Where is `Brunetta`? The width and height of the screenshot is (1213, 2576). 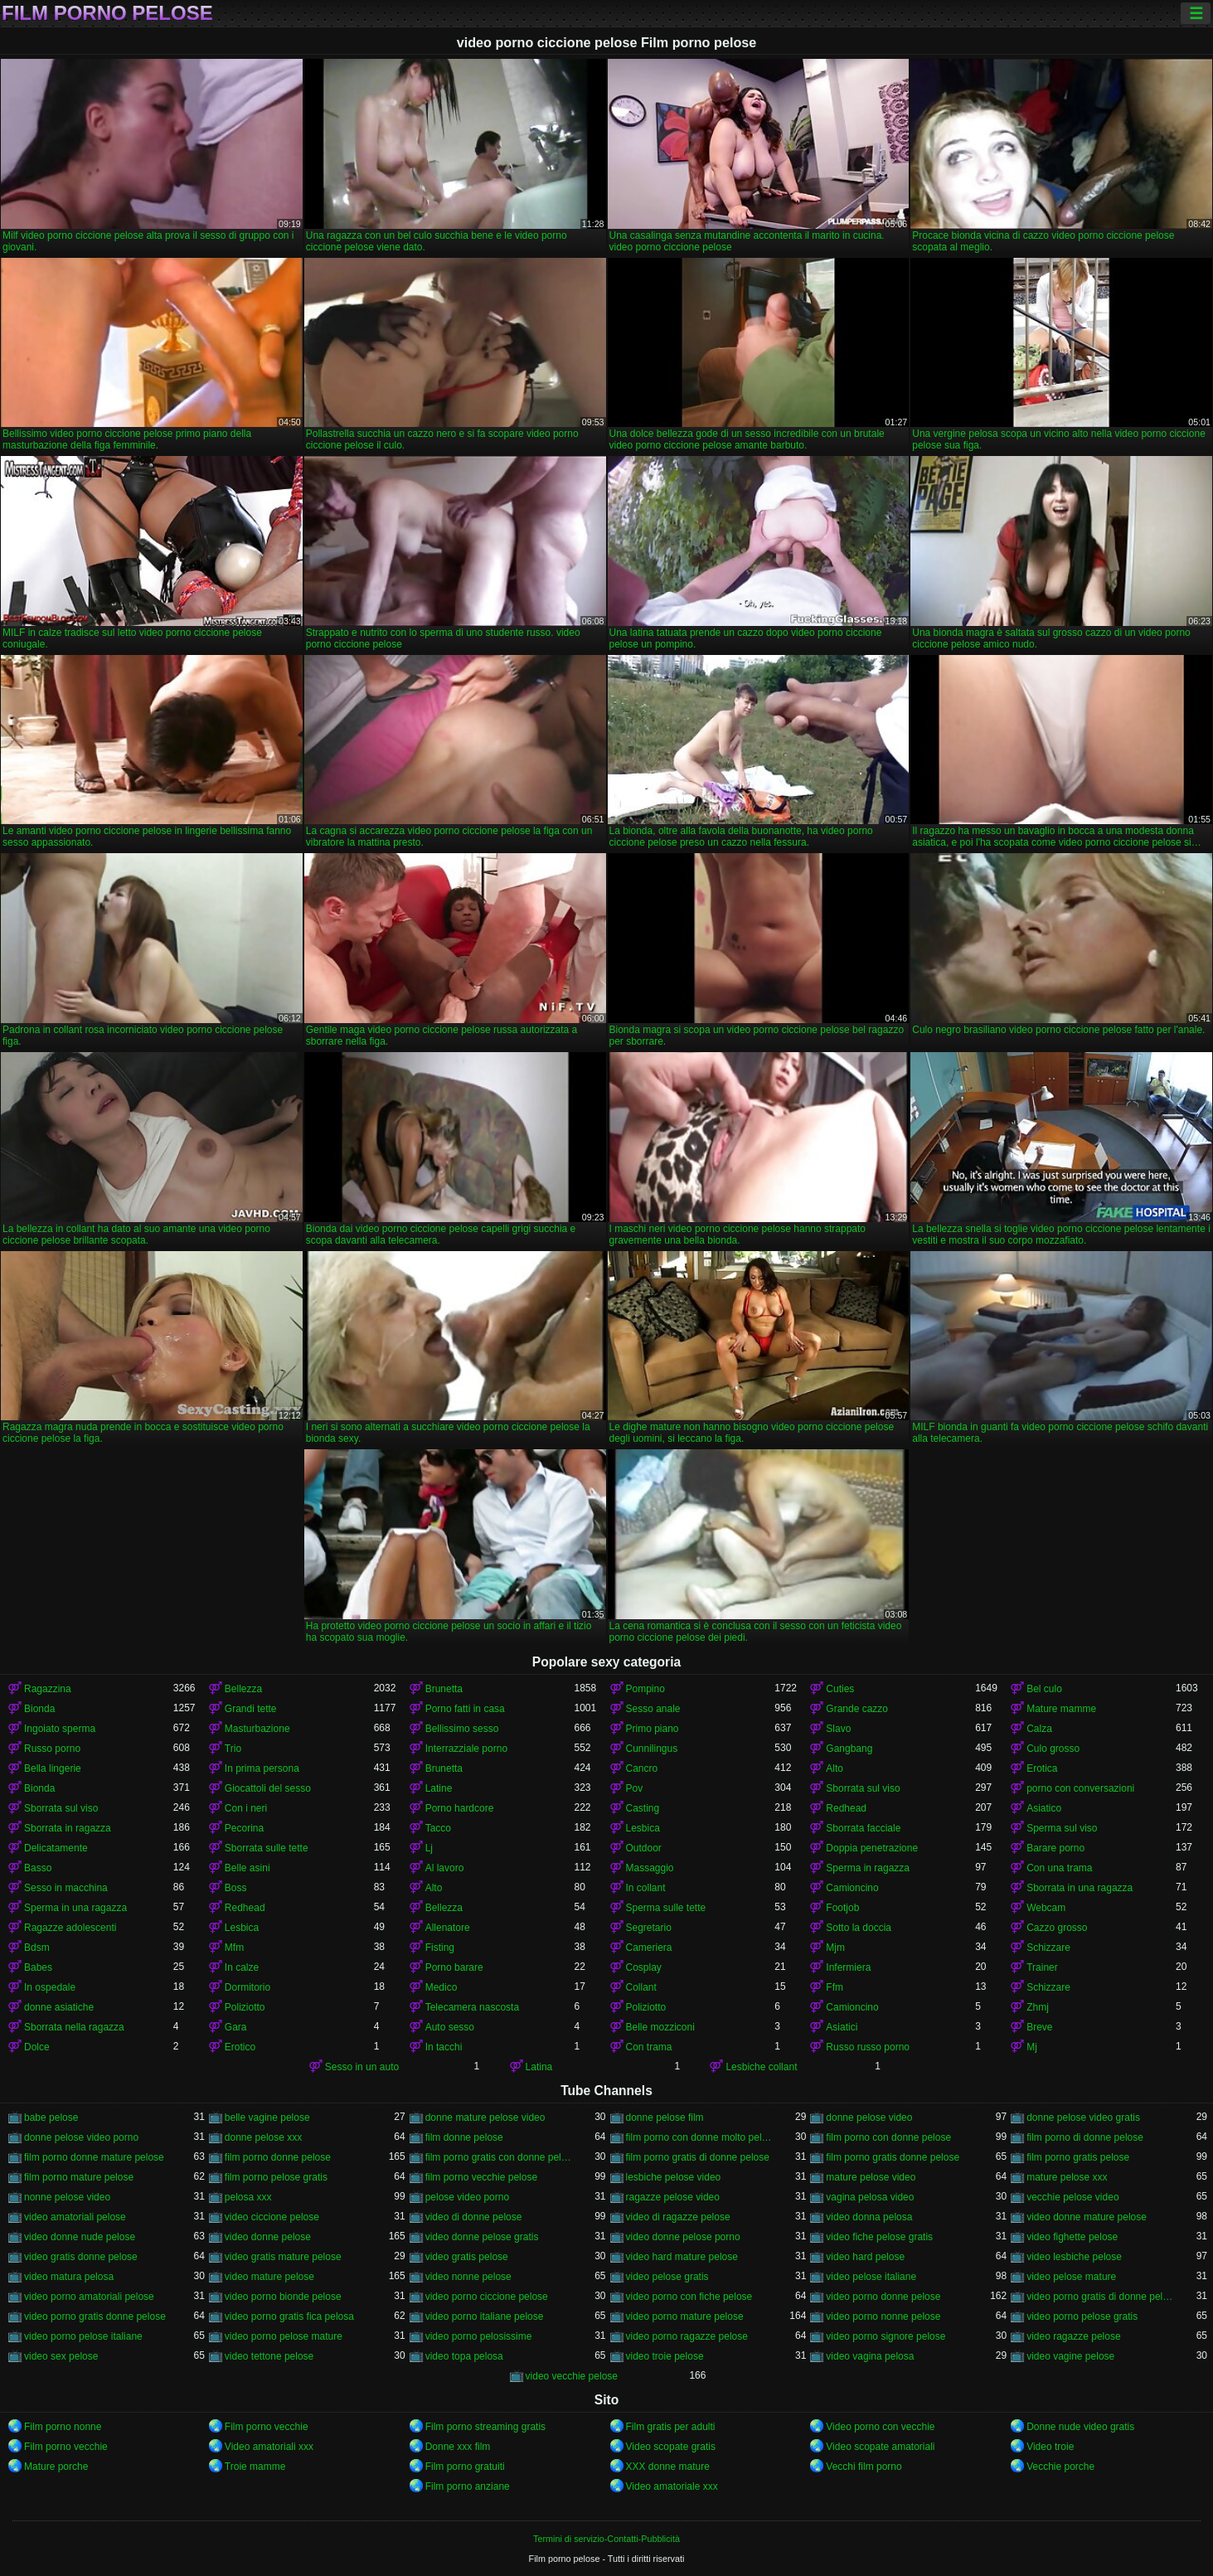
Brunetta is located at coordinates (444, 1689).